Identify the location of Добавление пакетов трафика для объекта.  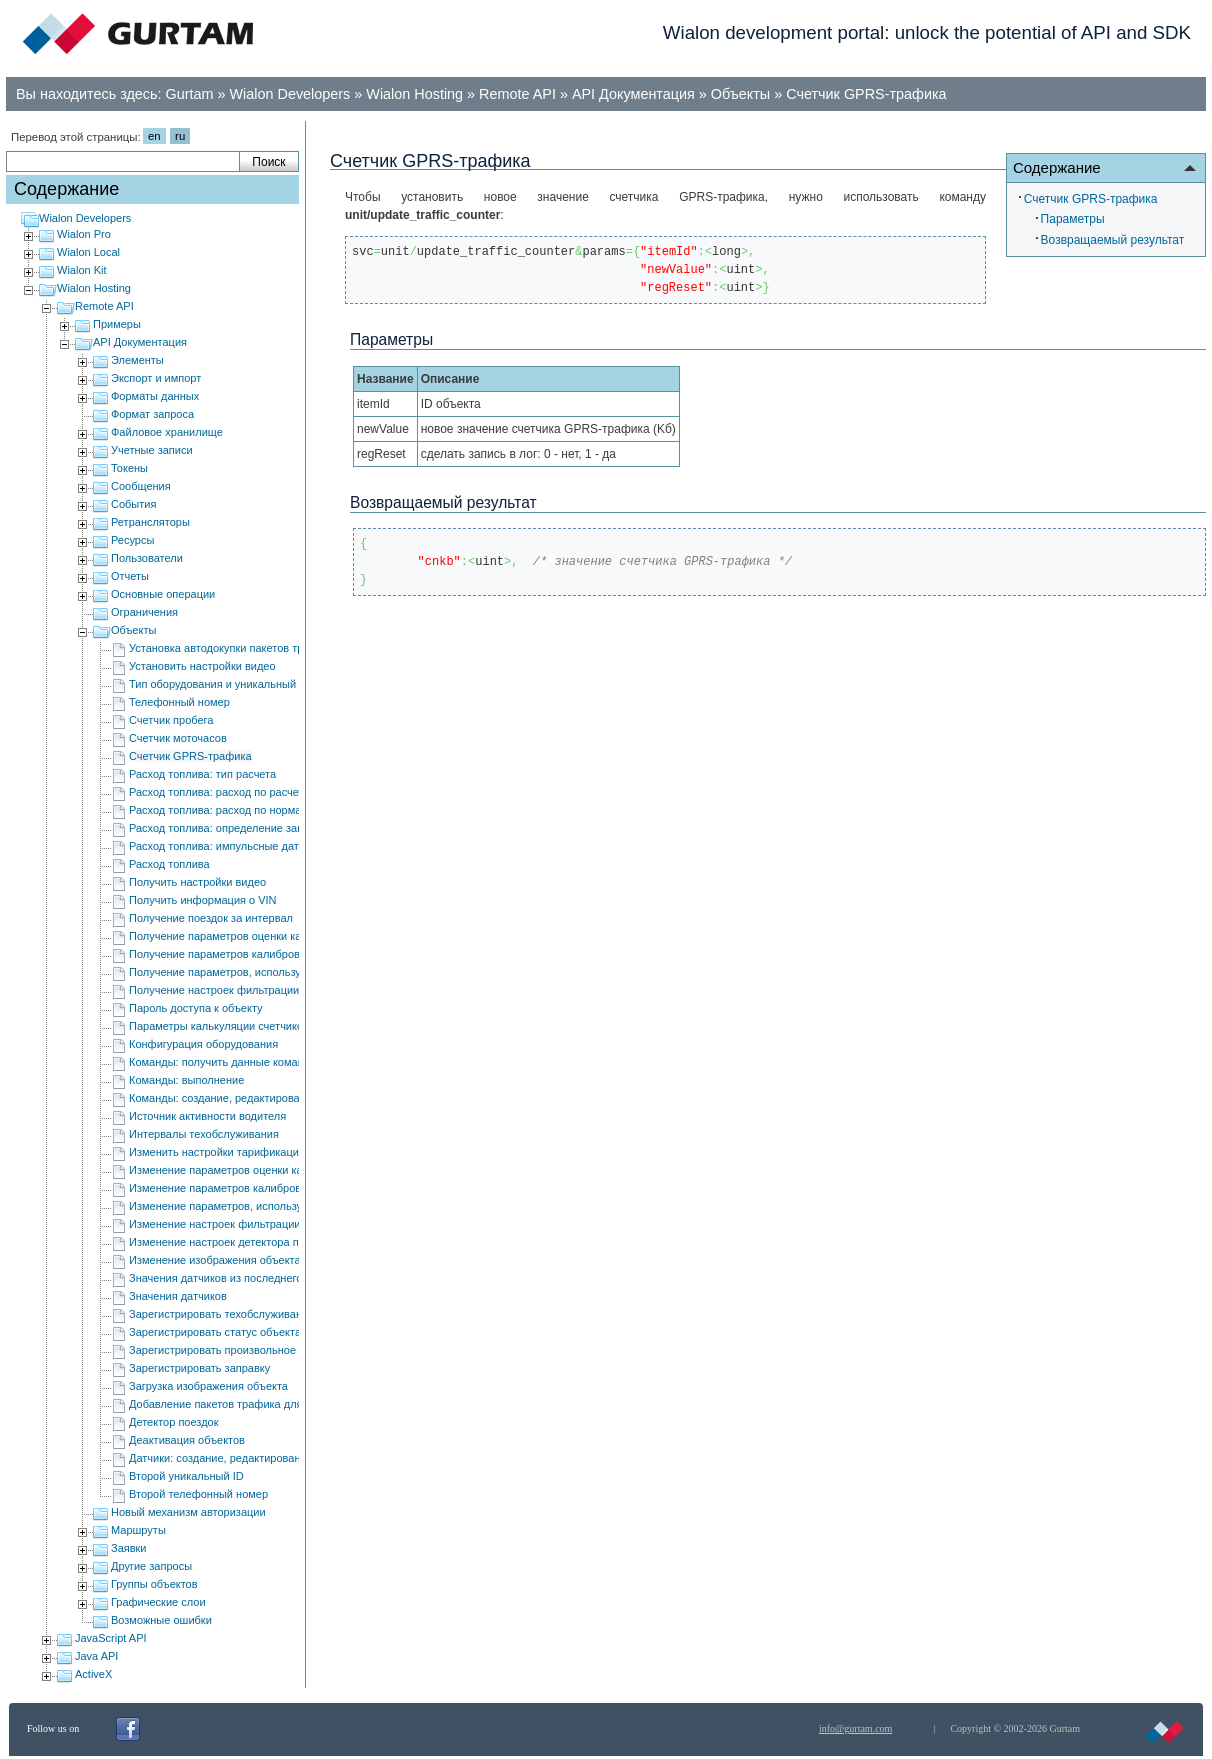
(238, 1404).